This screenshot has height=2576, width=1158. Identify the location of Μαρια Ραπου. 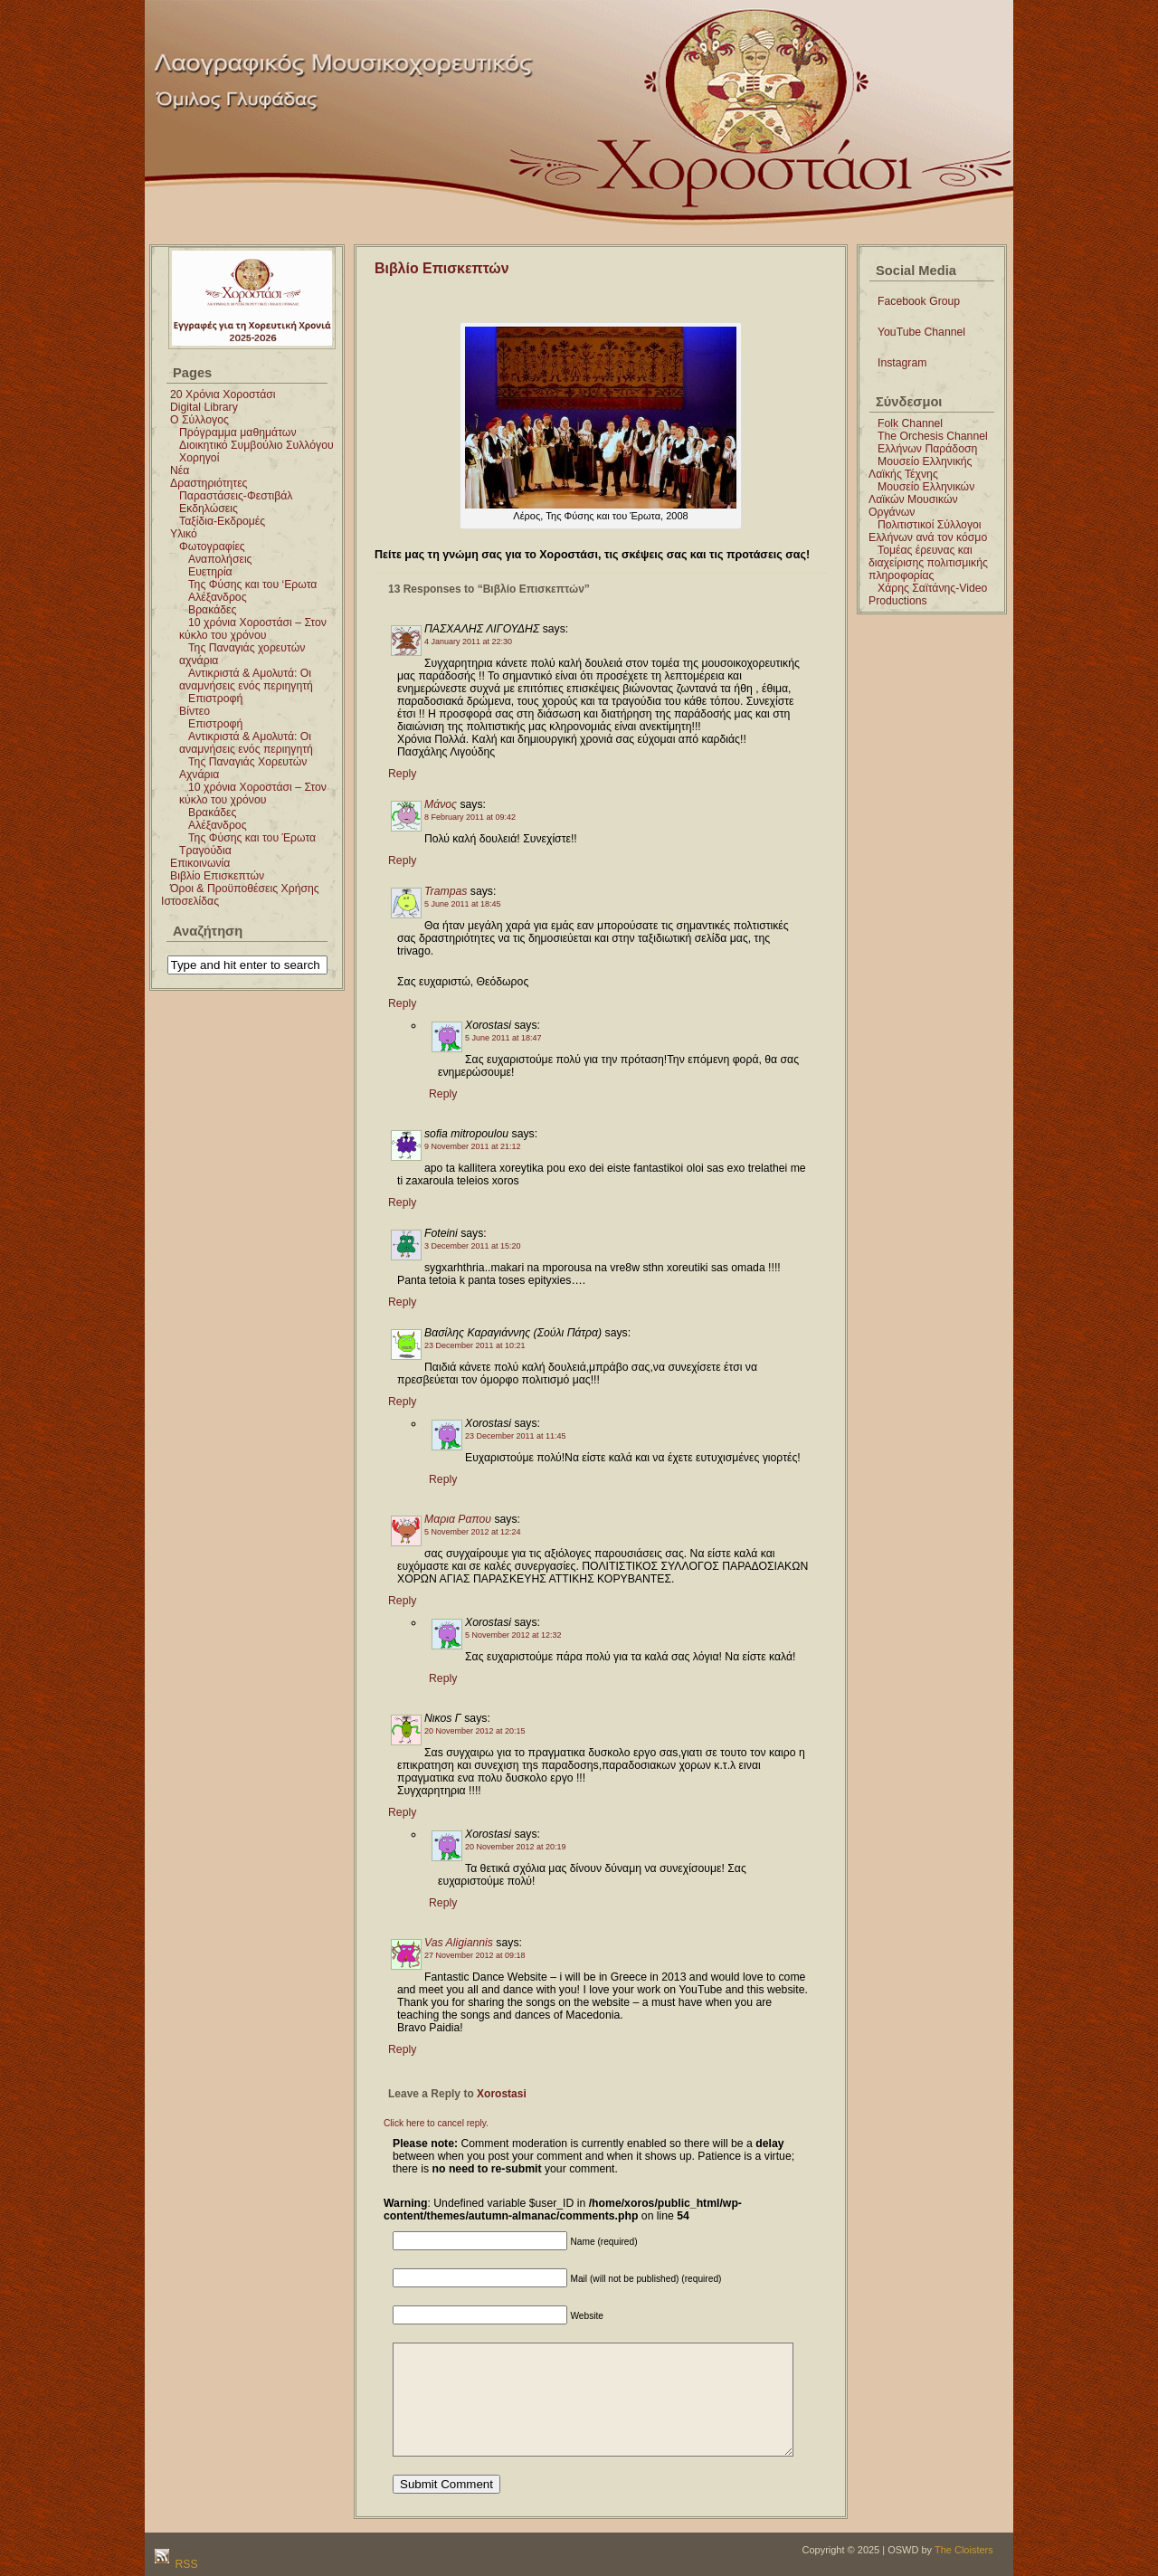
(457, 1519).